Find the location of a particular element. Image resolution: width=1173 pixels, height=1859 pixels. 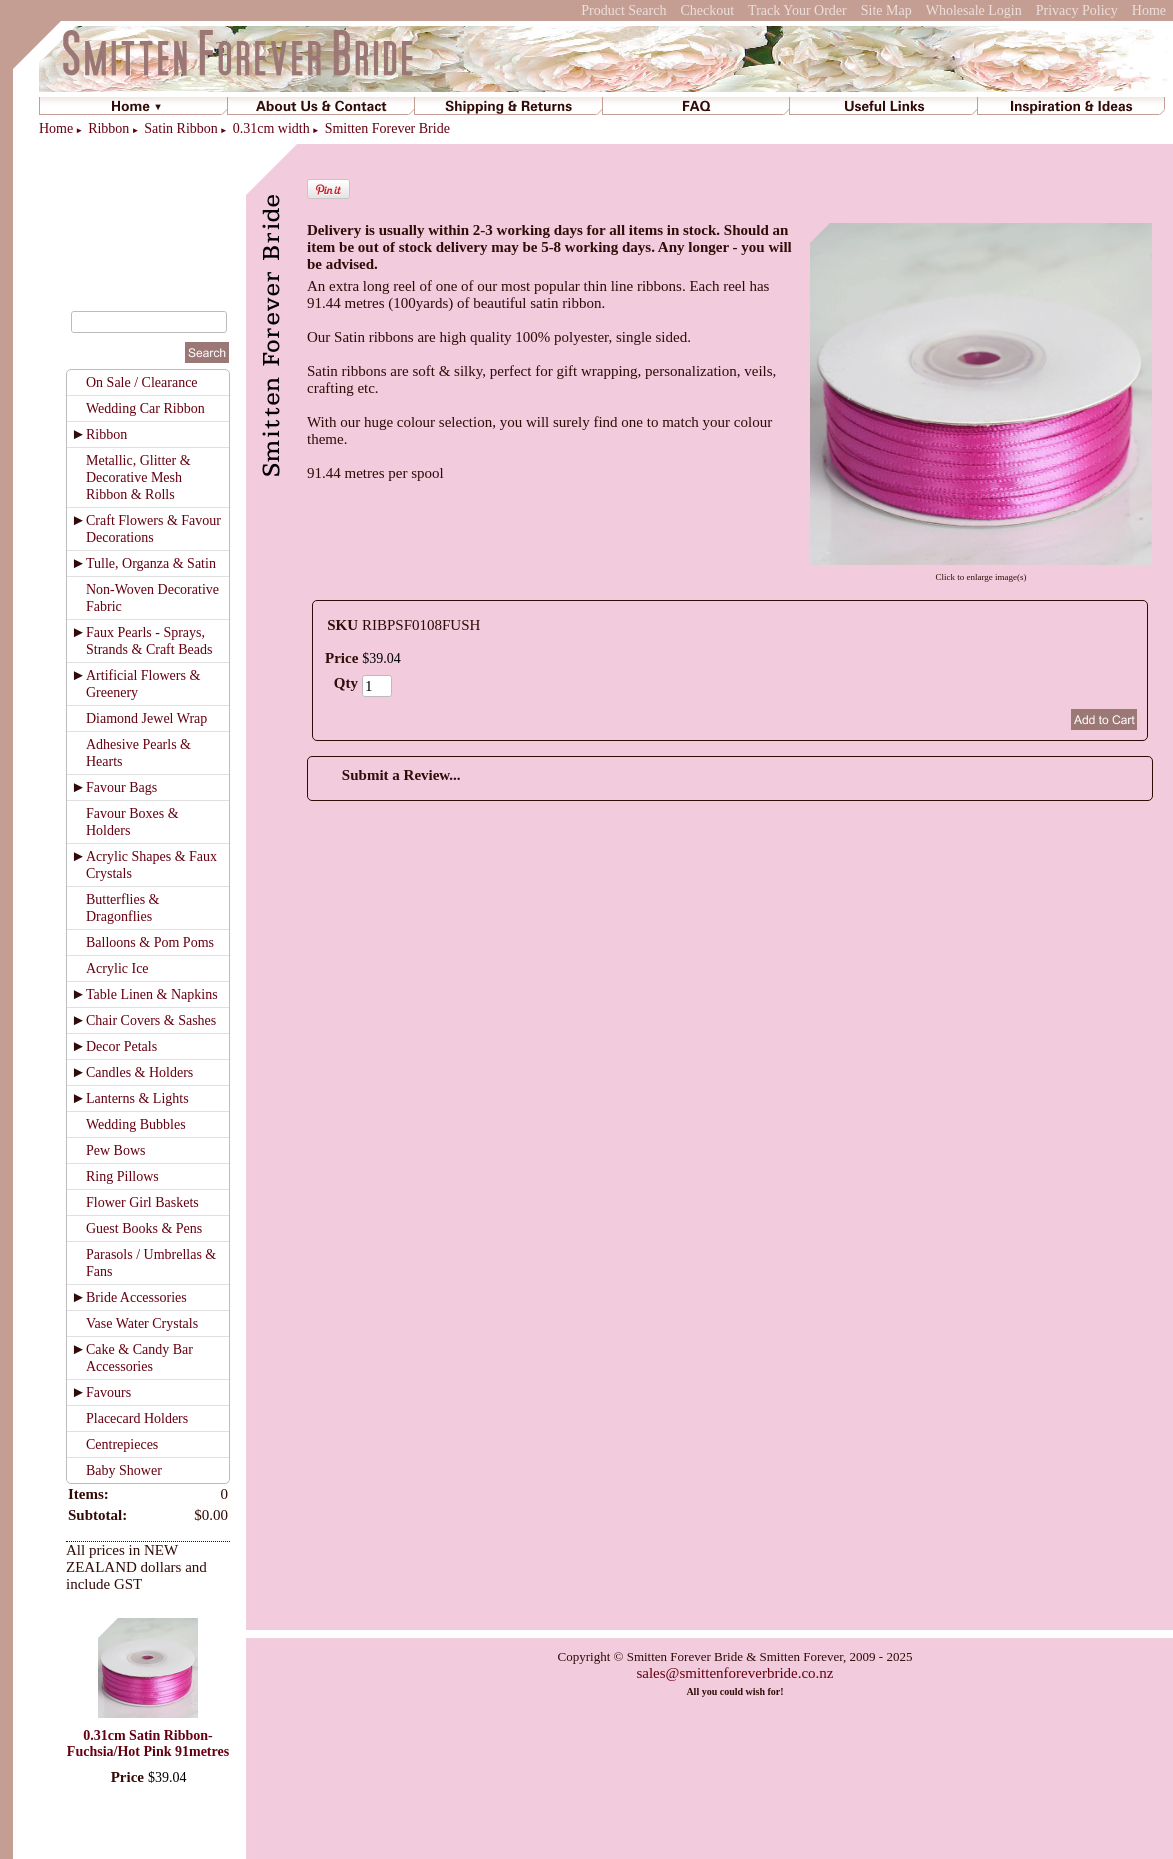

Bride Accessories is located at coordinates (136, 1297).